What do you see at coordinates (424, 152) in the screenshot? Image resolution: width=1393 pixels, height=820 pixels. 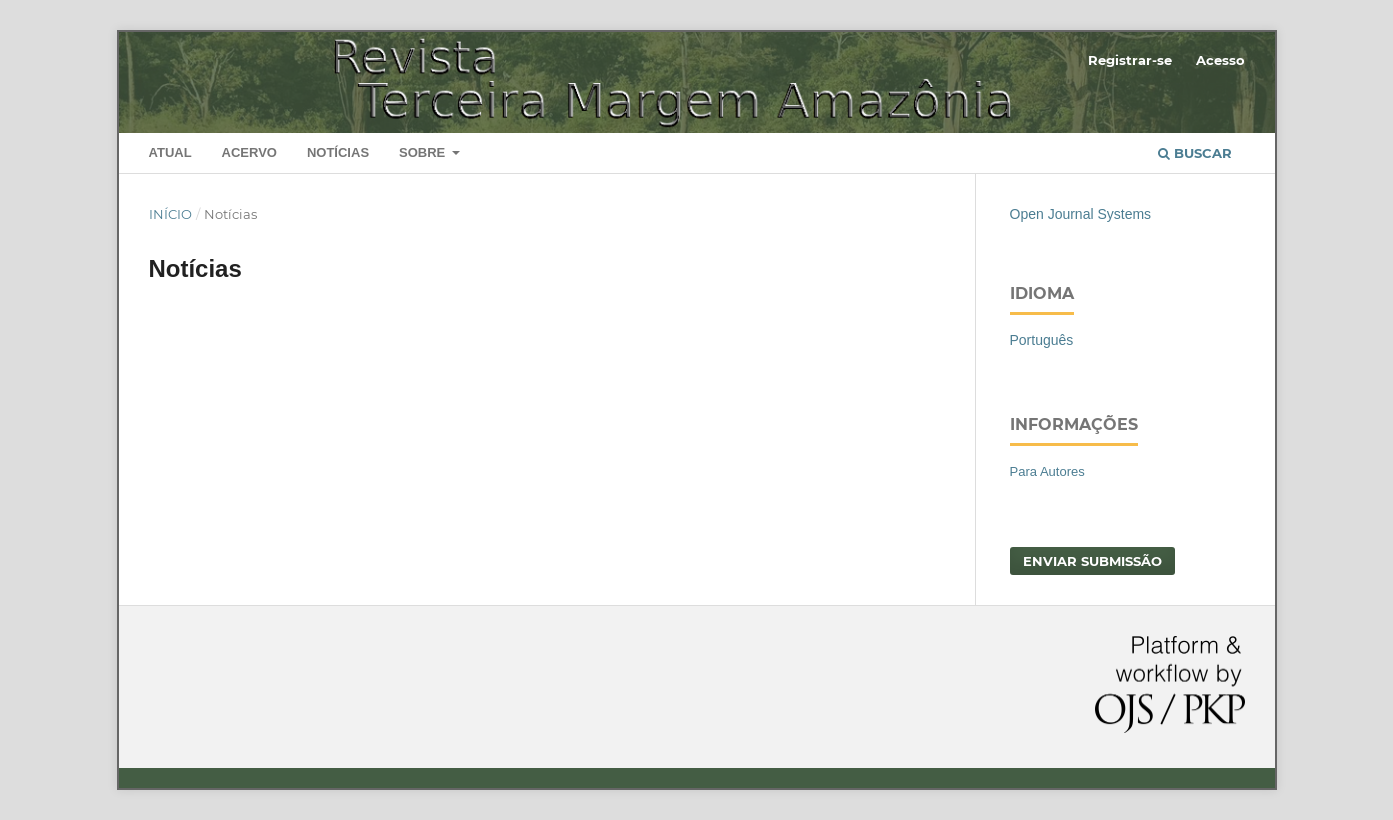 I see `Sobre` at bounding box center [424, 152].